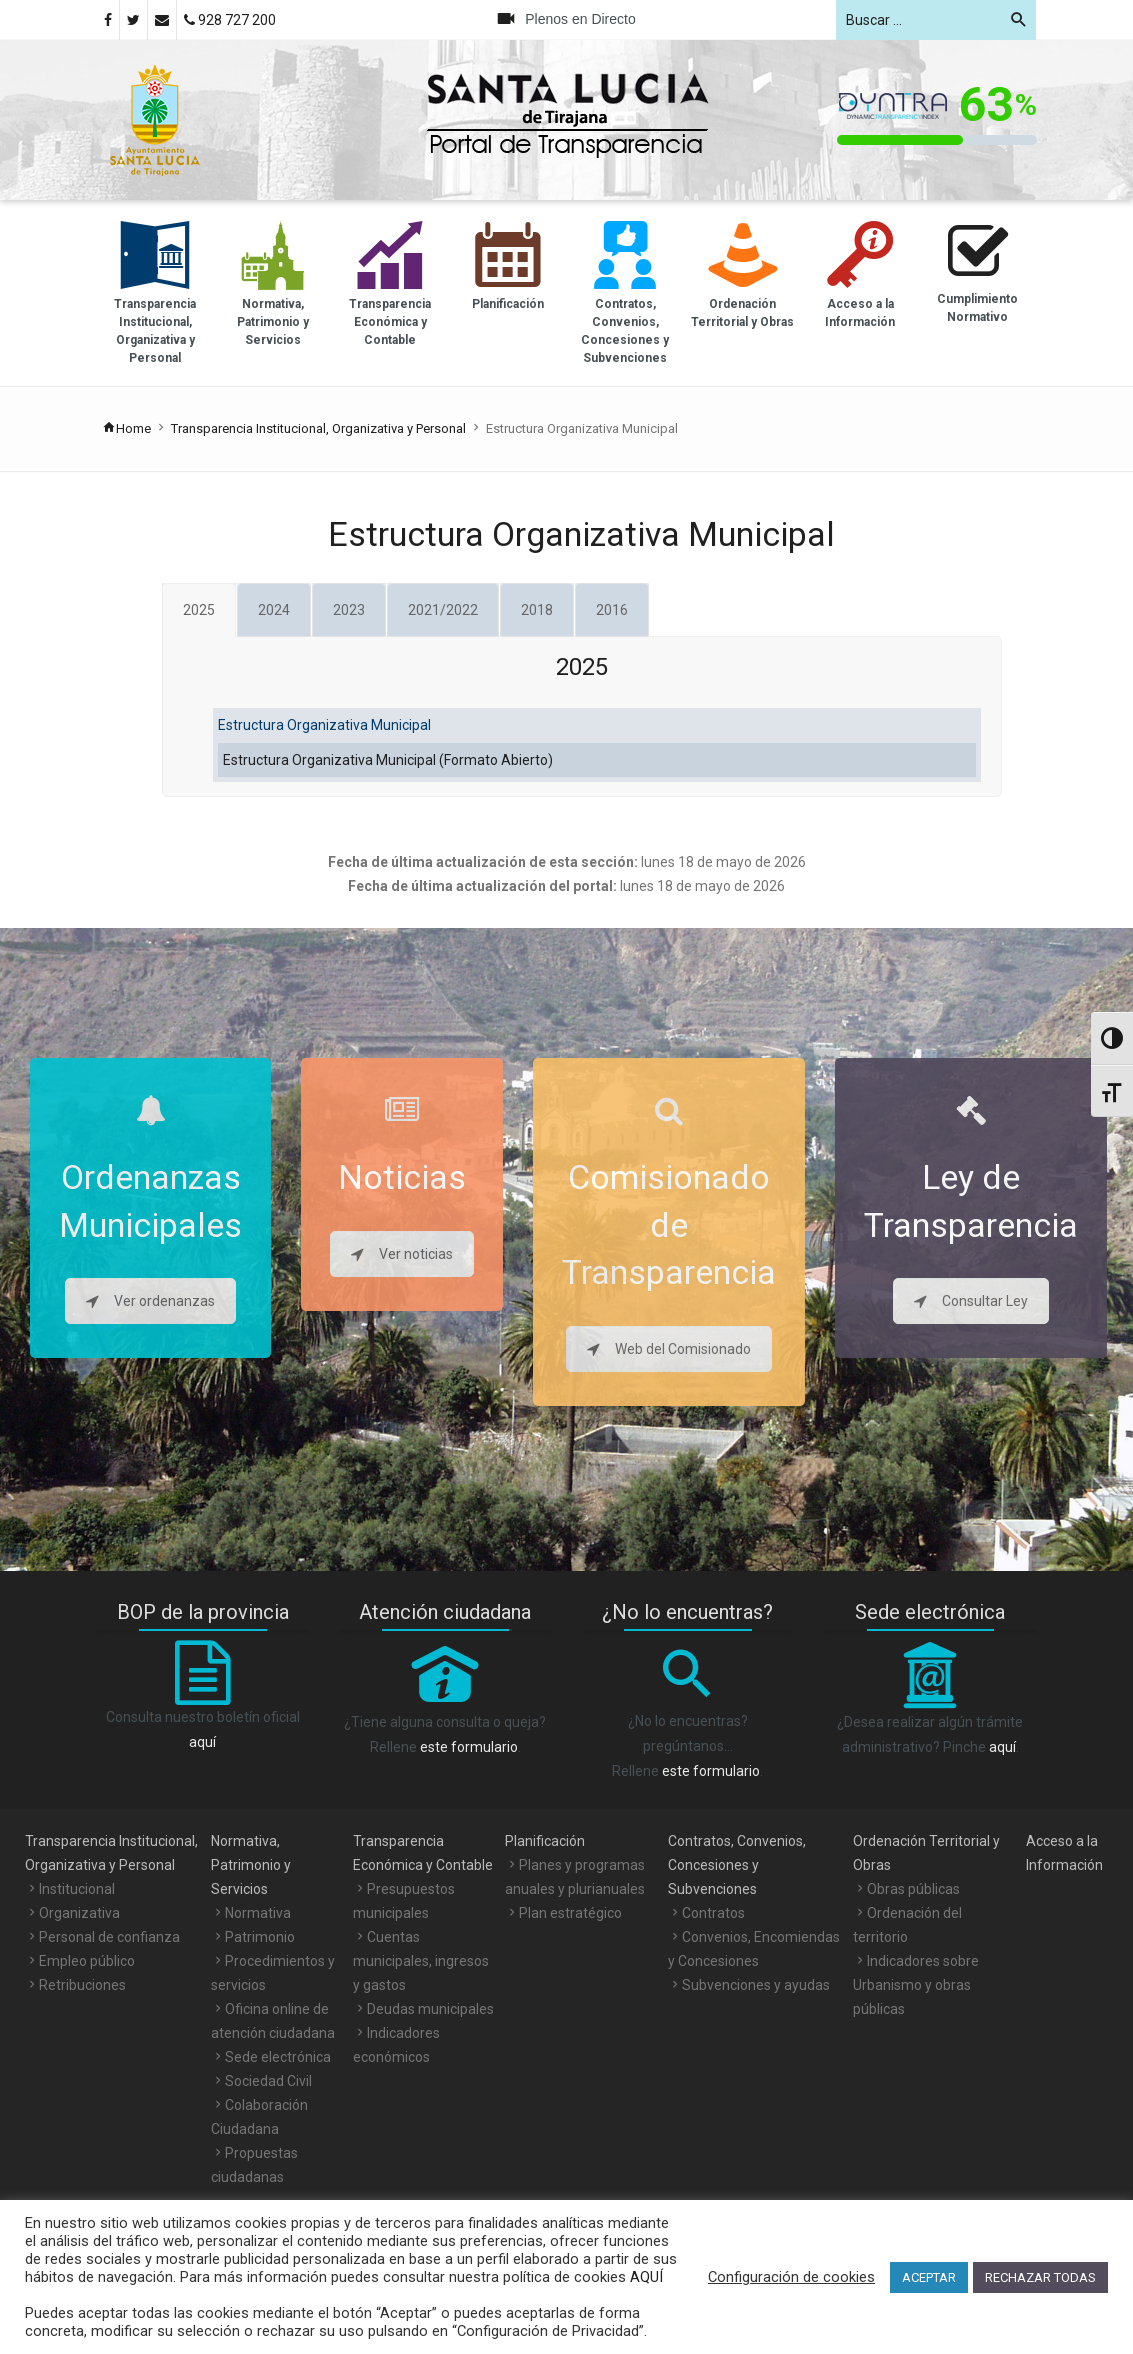  Describe the element at coordinates (545, 1841) in the screenshot. I see `Planificación` at that location.